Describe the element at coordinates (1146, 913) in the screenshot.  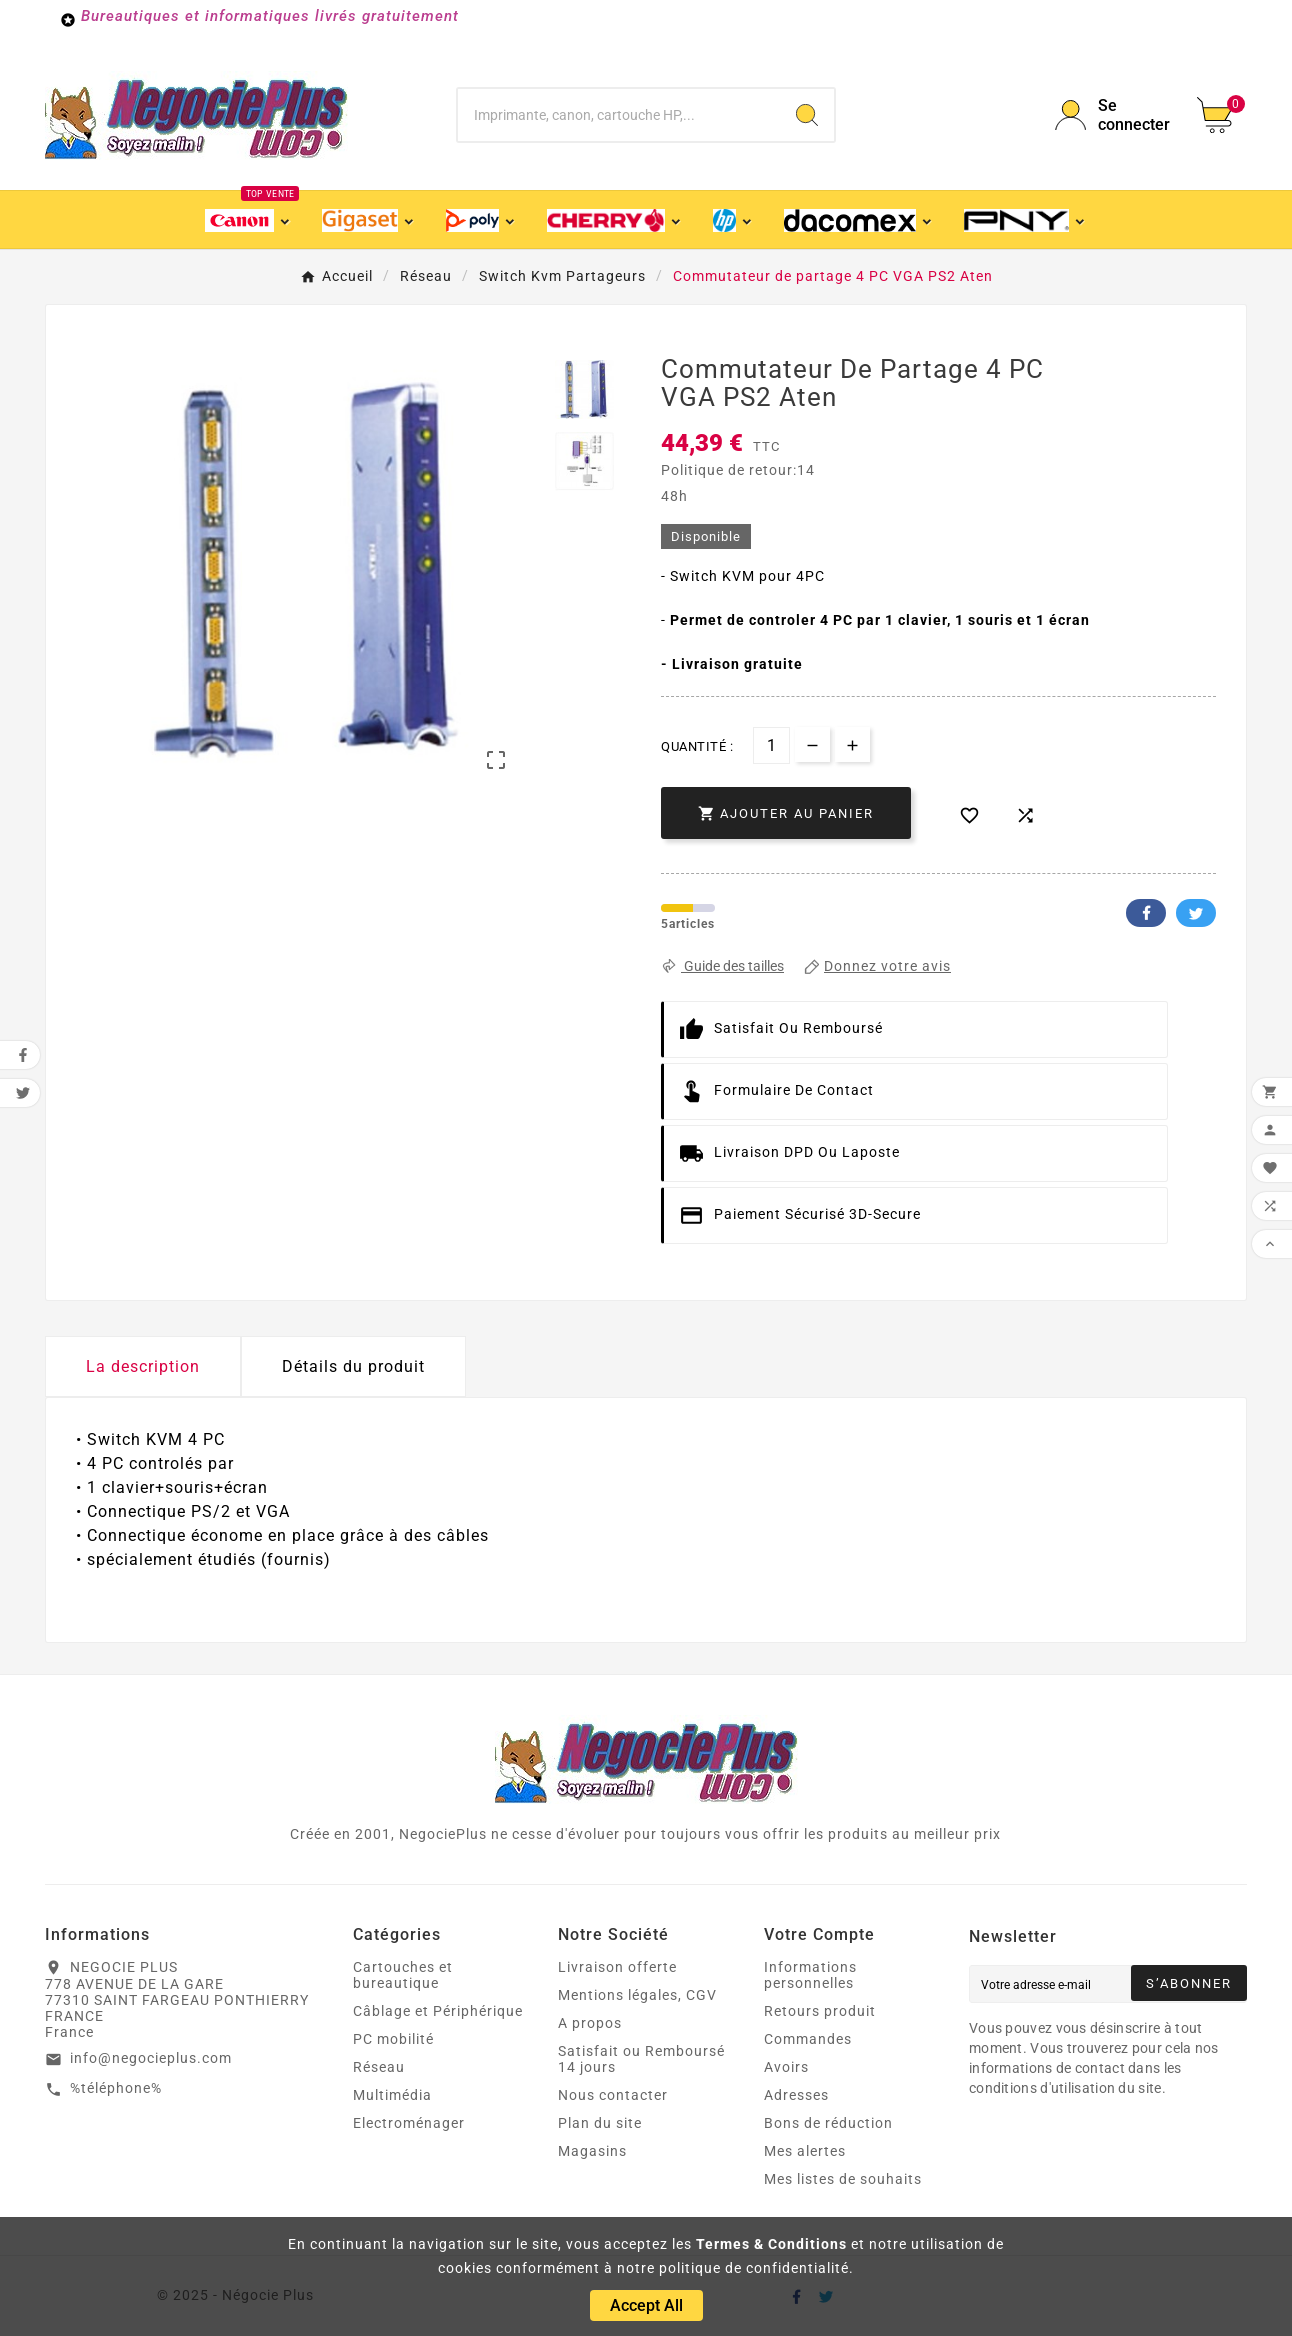
I see `Facebook` at that location.